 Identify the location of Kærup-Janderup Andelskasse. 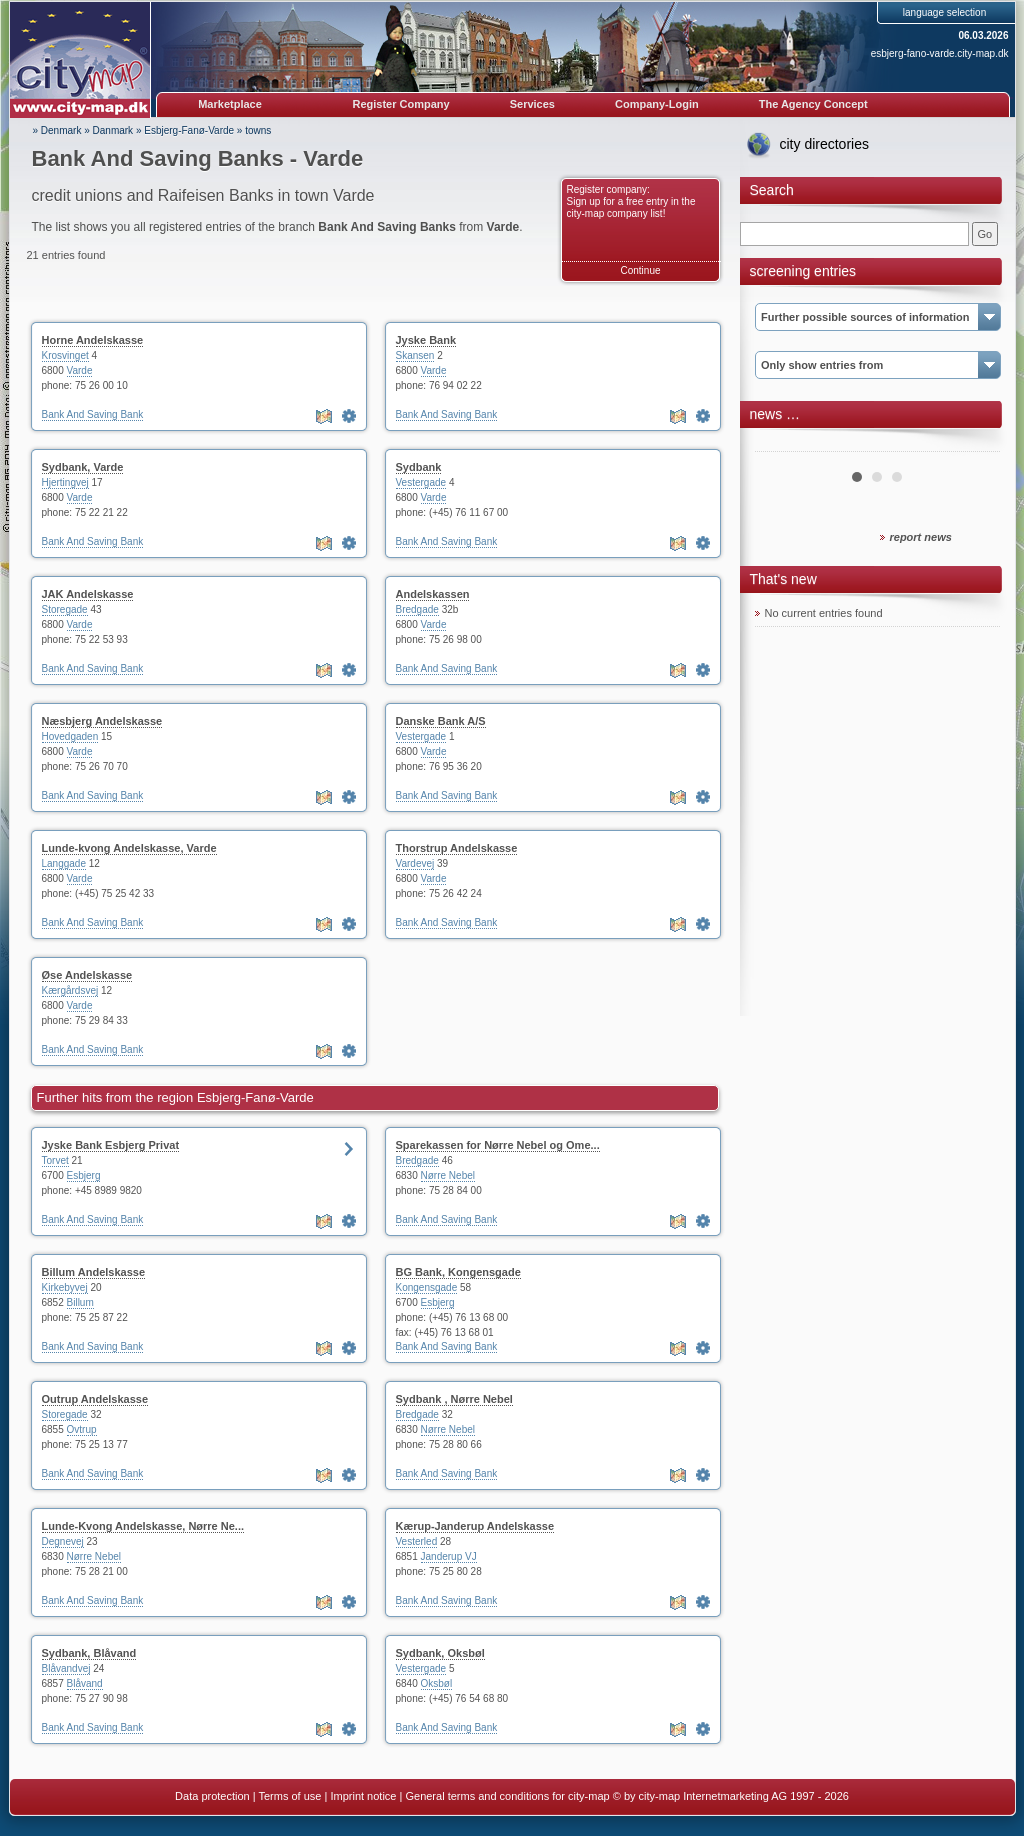
(475, 1526).